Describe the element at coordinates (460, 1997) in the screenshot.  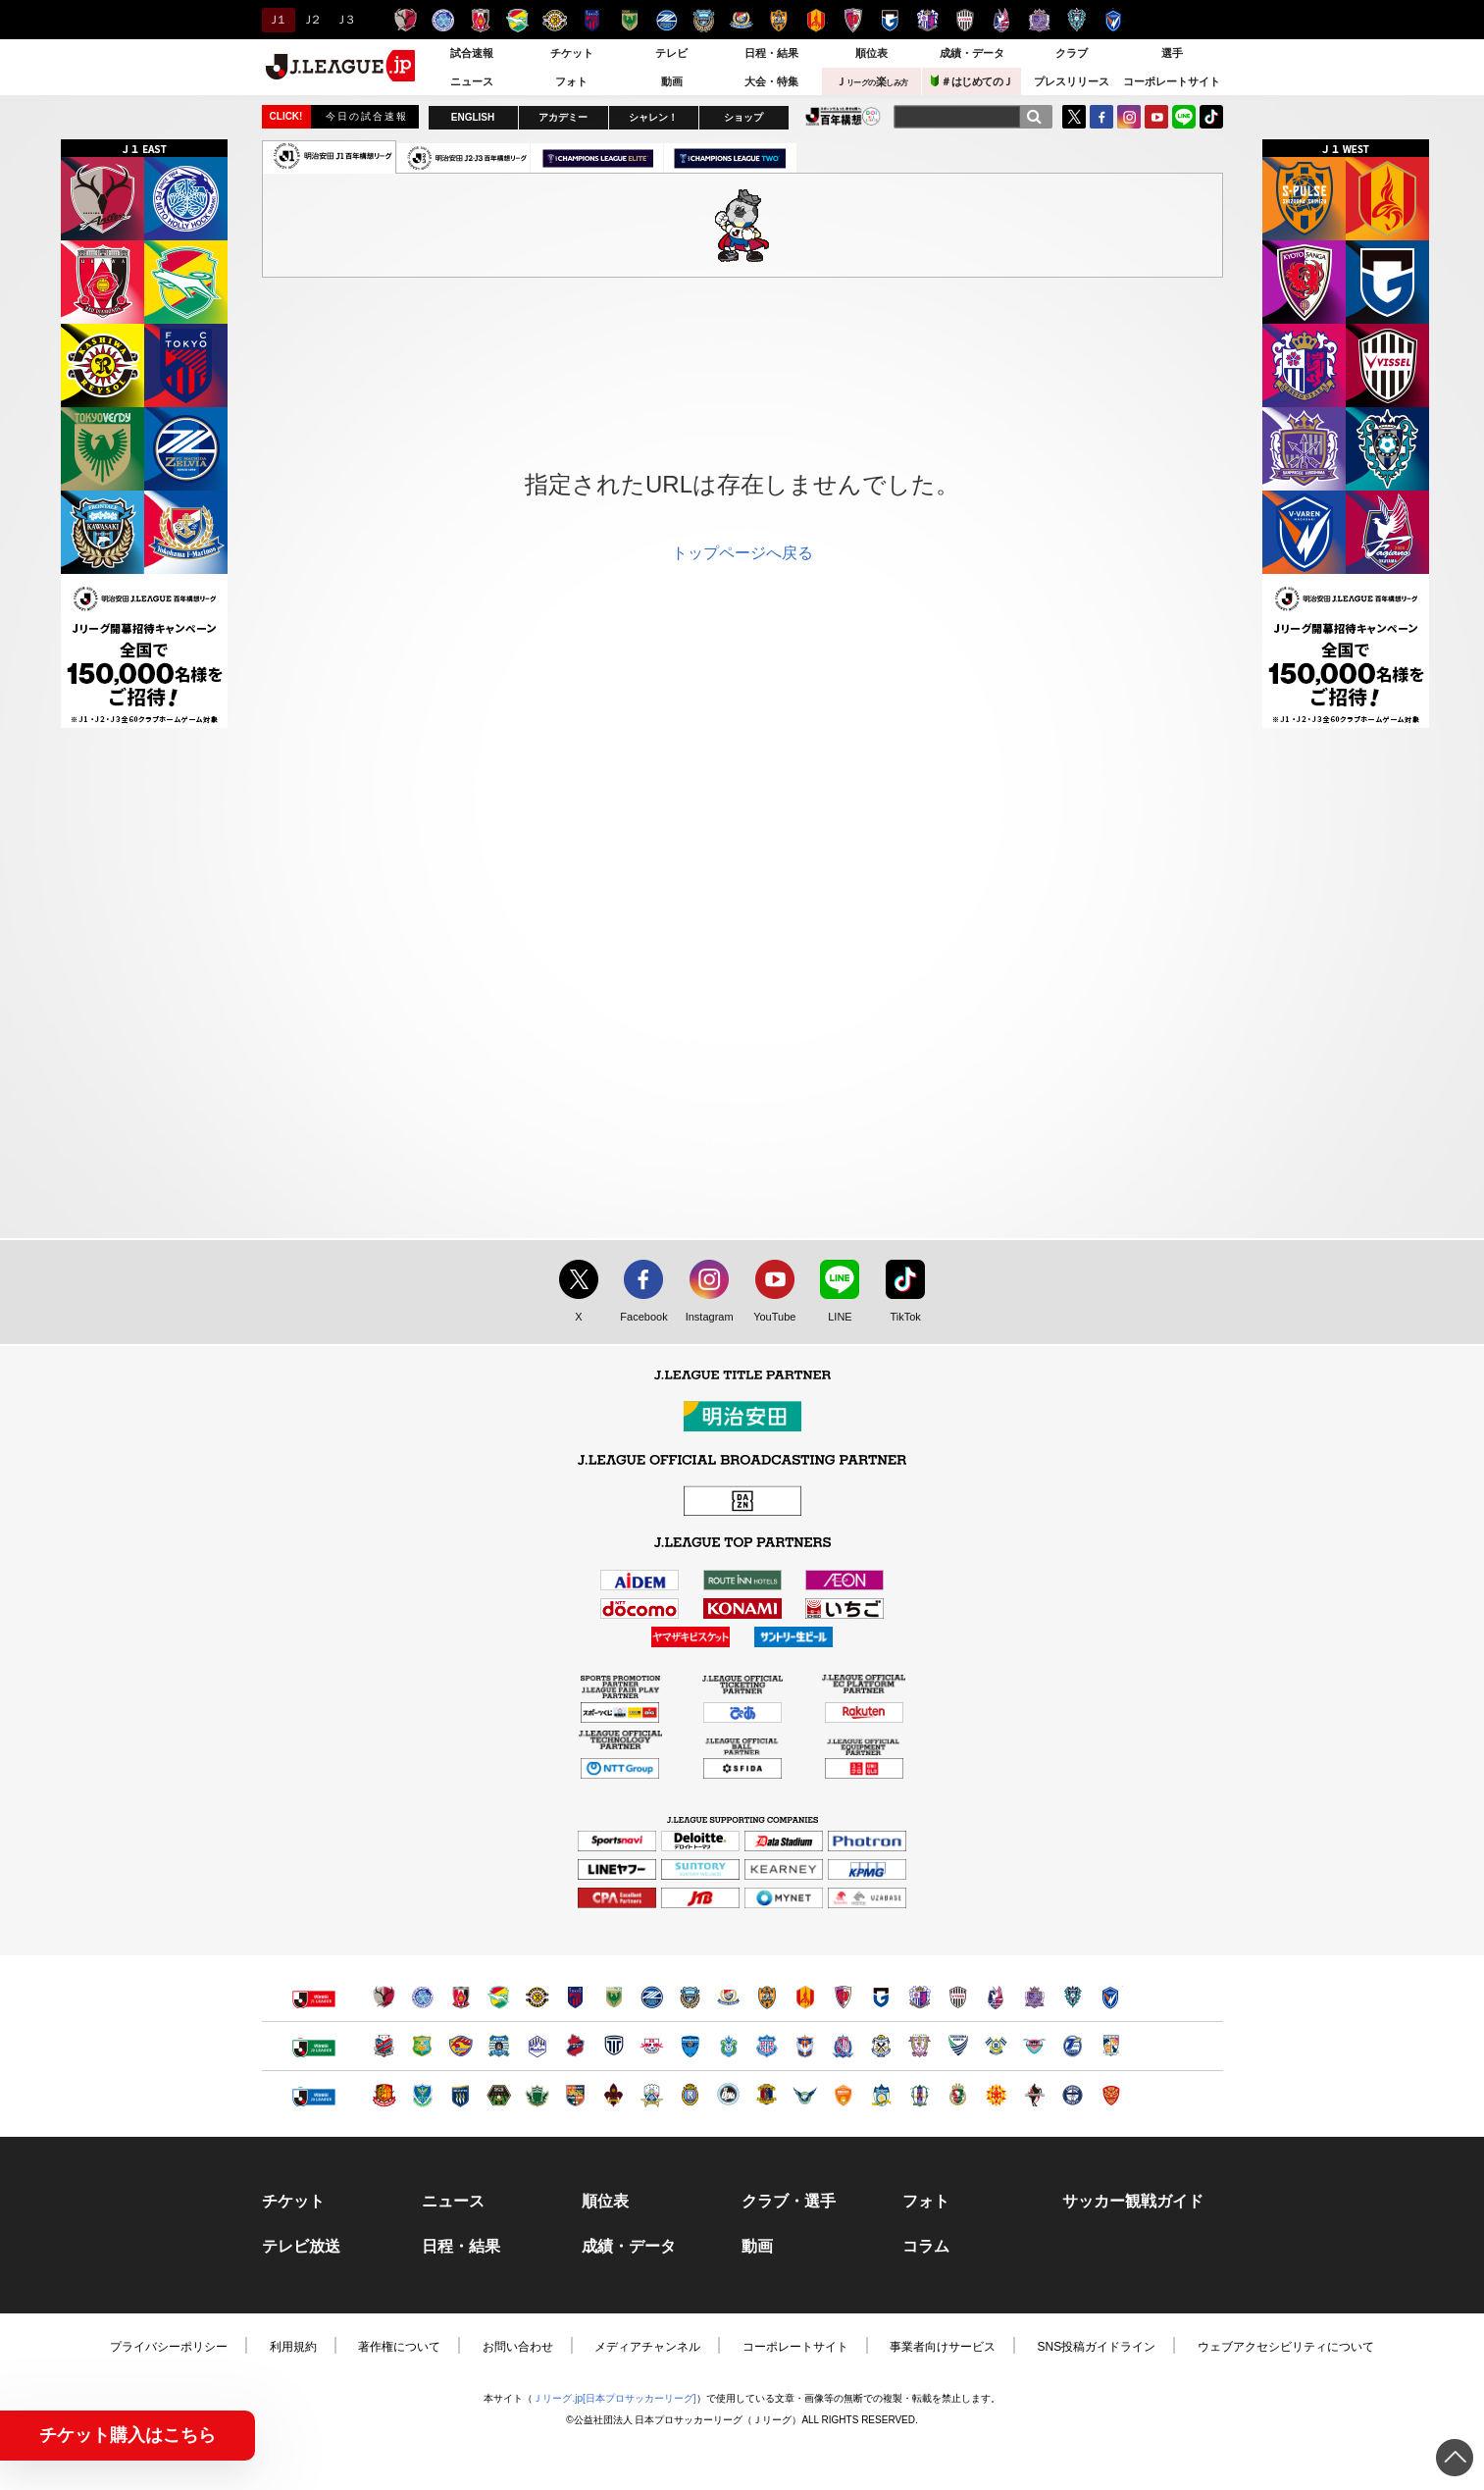
I see `浦和レッズ（別ウィンドウで開く）` at that location.